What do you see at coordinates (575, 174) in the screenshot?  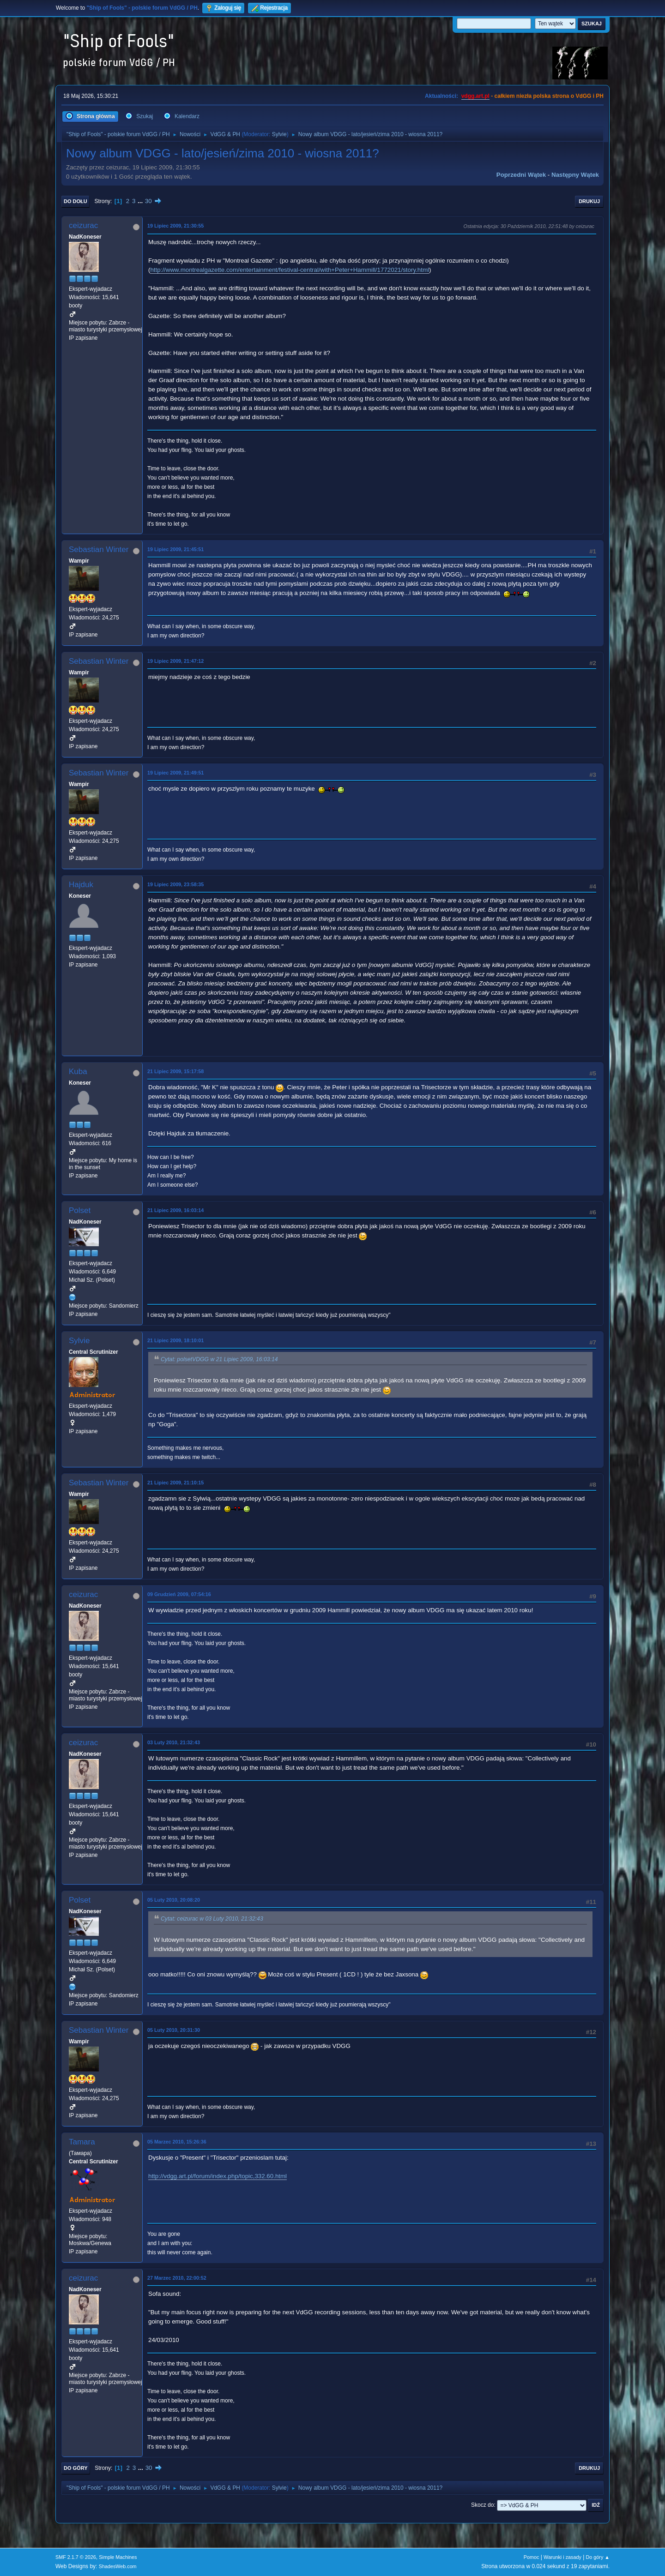 I see `Następny wątek` at bounding box center [575, 174].